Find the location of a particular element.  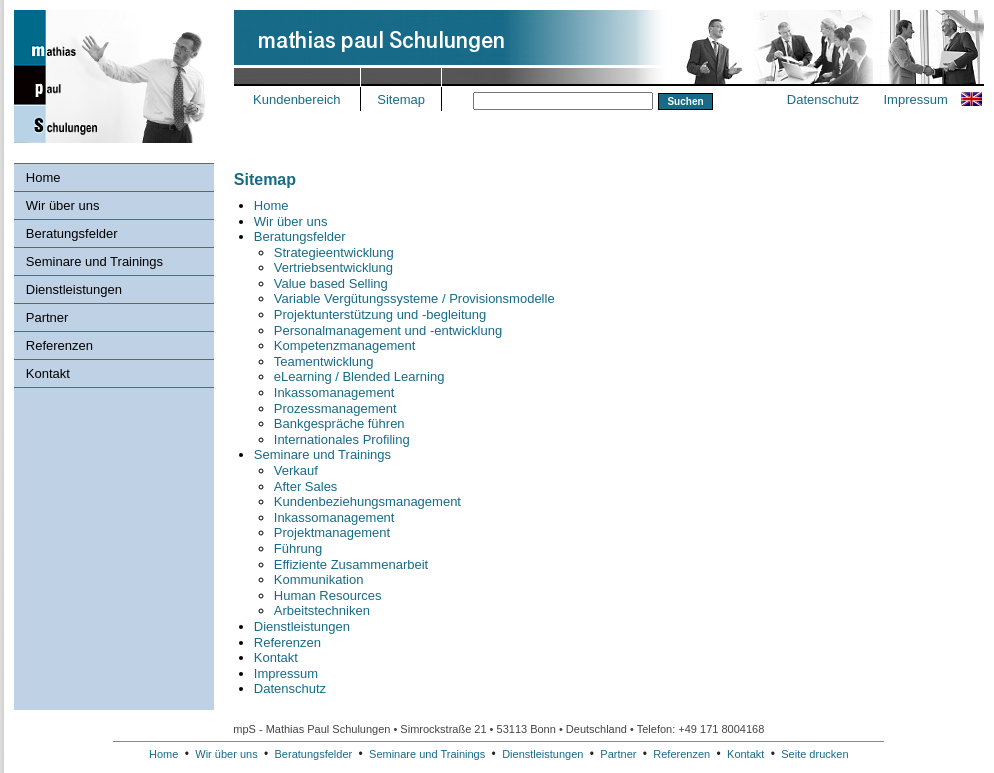

Projektunterstützung und -begleitung is located at coordinates (380, 314).